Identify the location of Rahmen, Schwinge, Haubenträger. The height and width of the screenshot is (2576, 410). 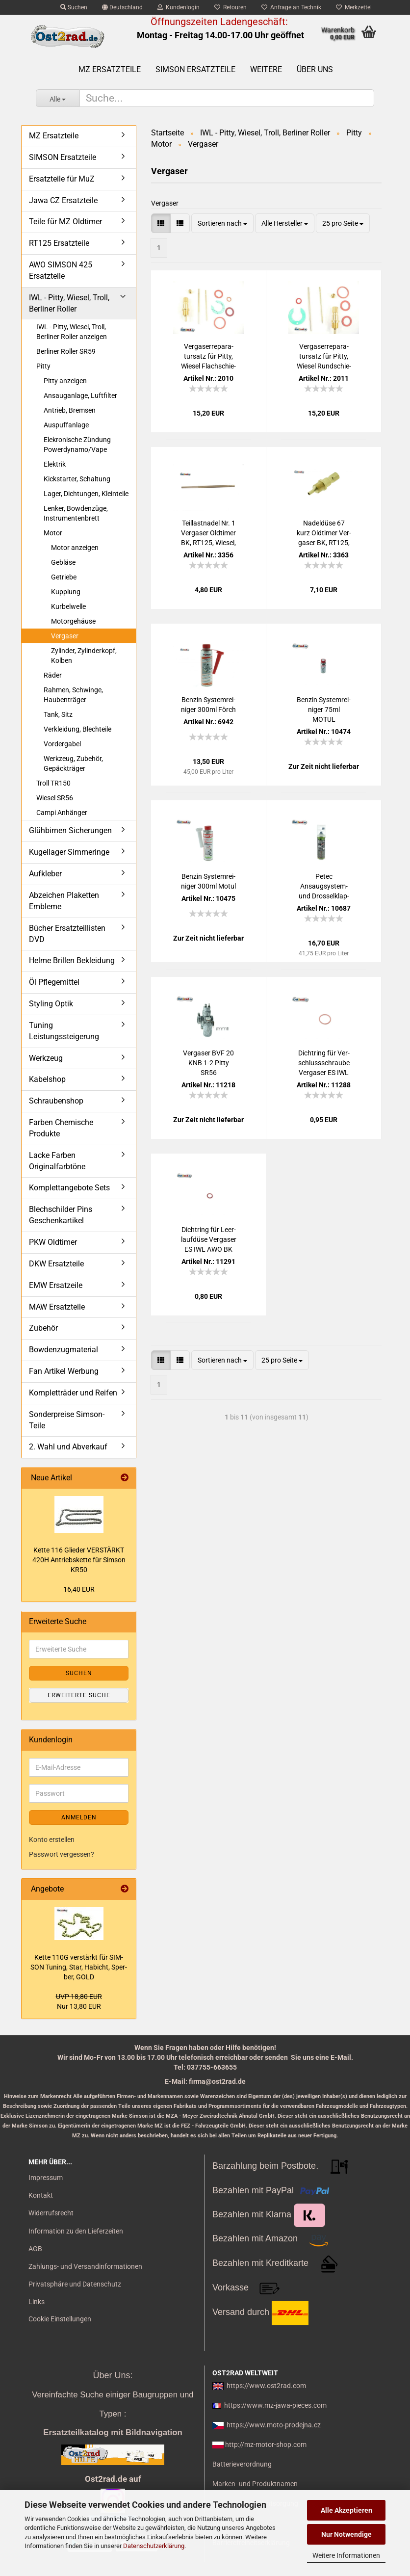
(73, 695).